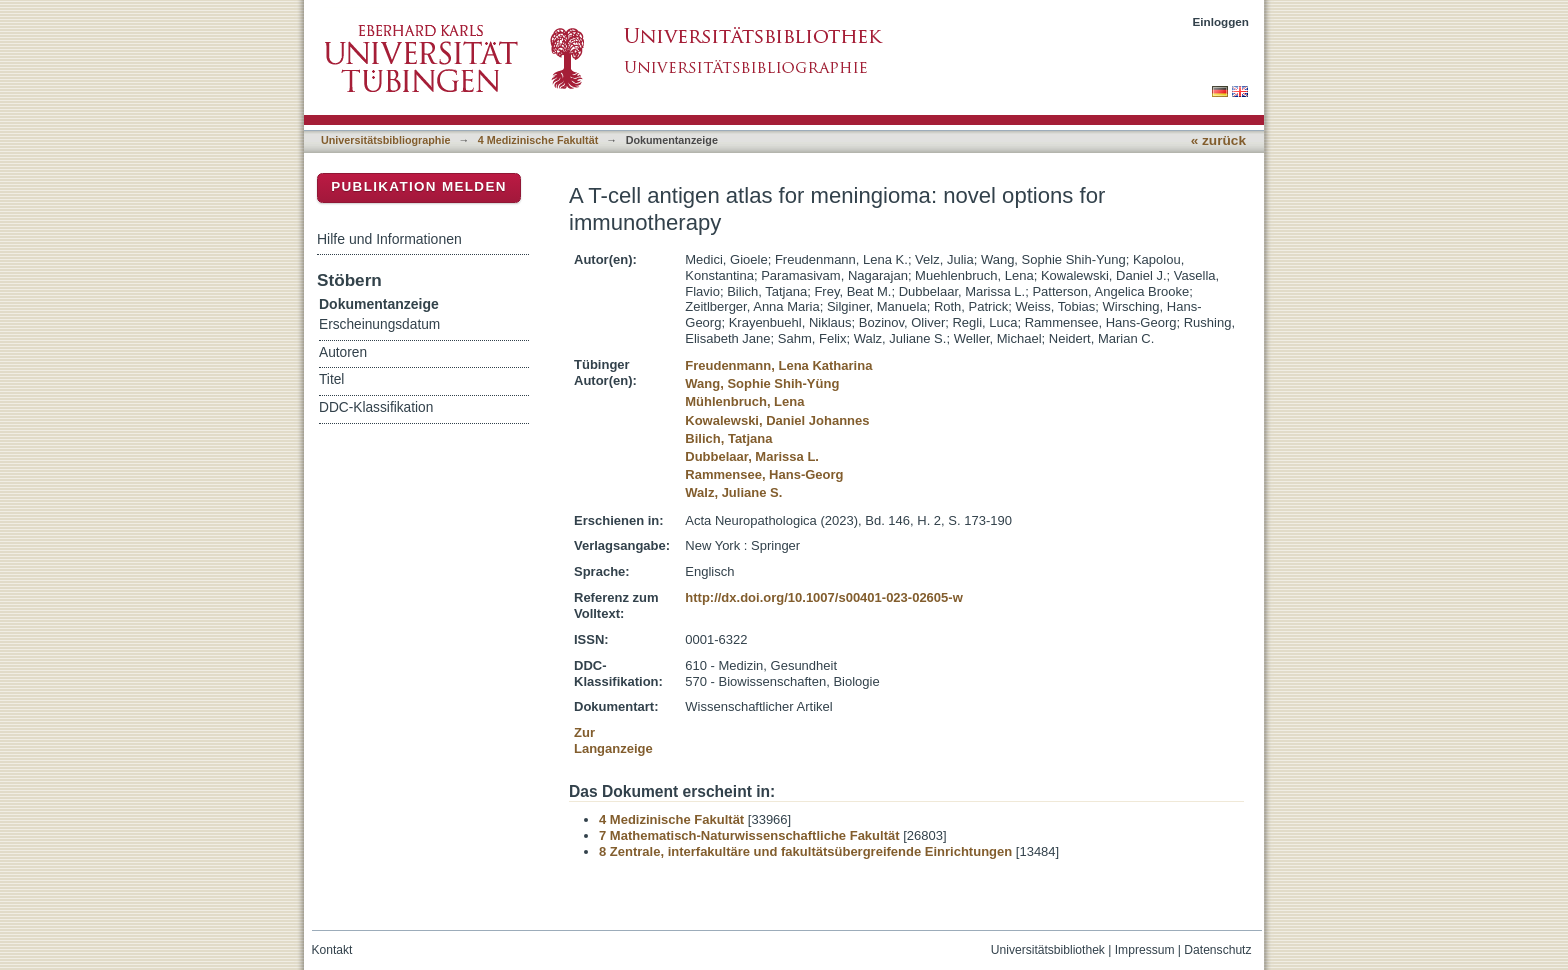 The height and width of the screenshot is (970, 1568). Describe the element at coordinates (777, 420) in the screenshot. I see `Kowalewski, Daniel Johannes` at that location.